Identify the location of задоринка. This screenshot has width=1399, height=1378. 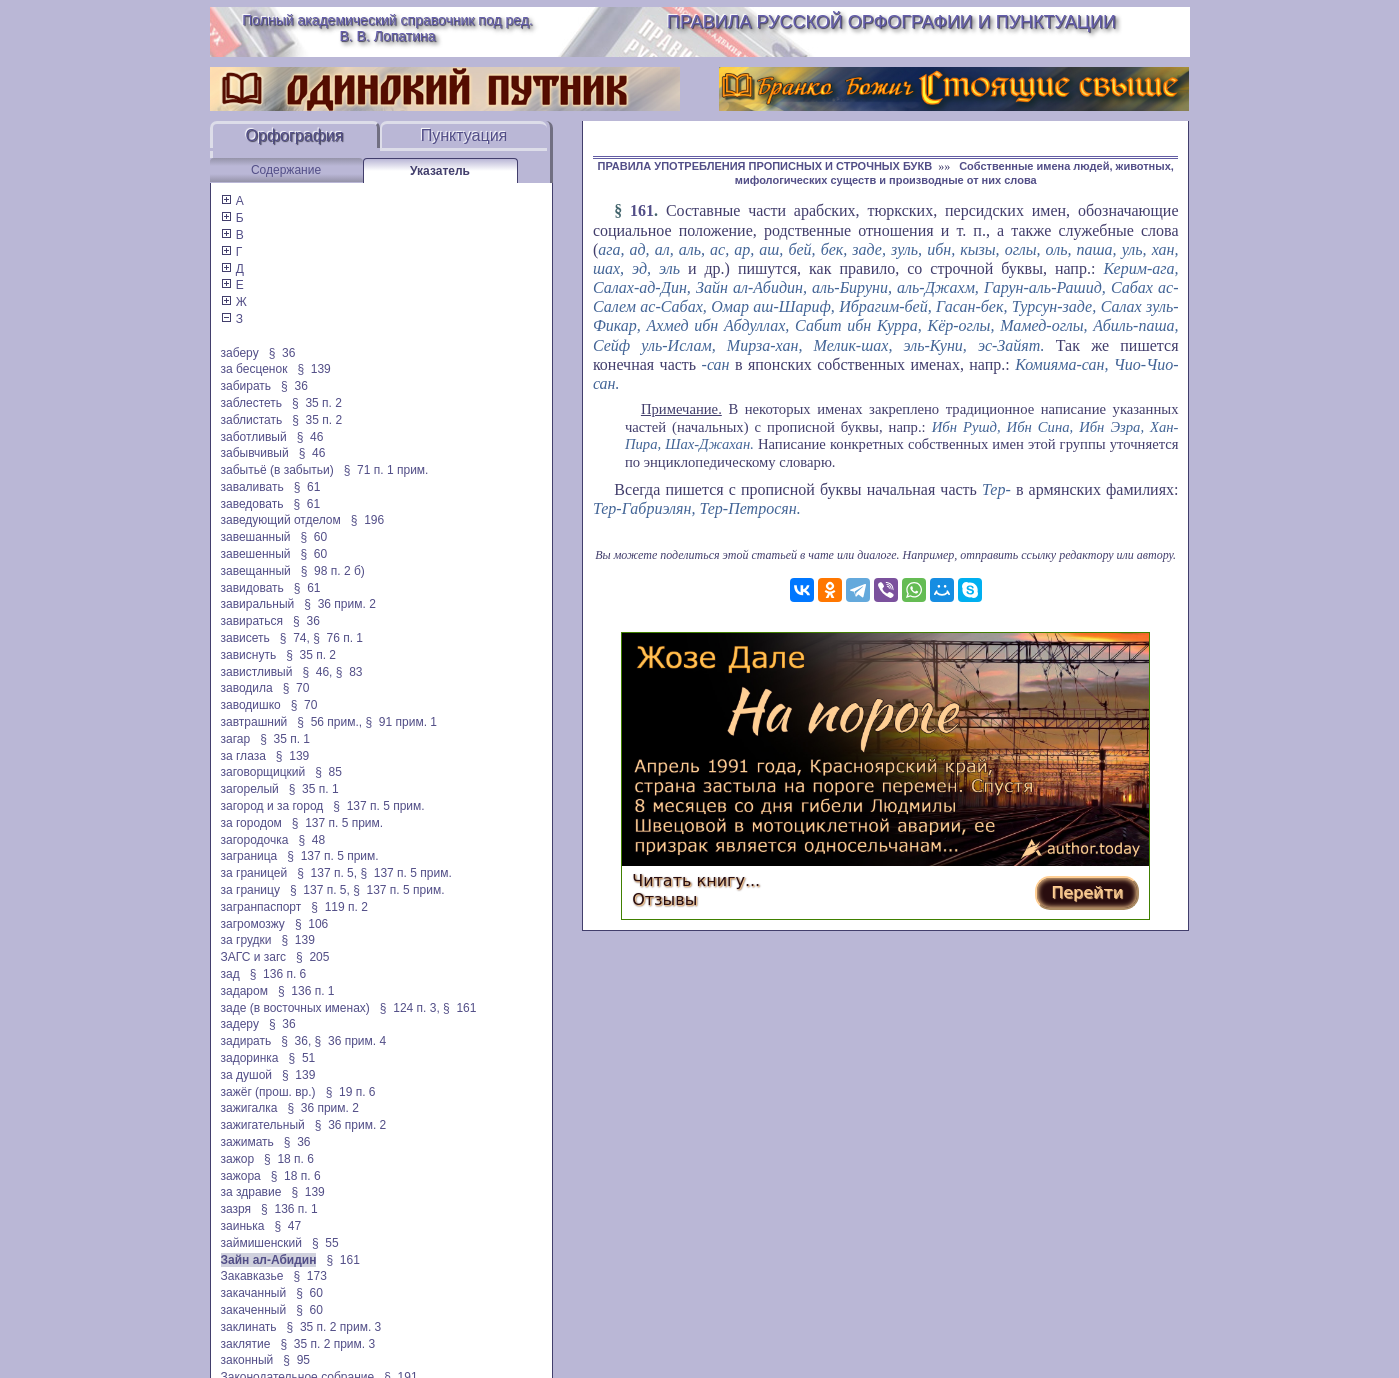
(250, 1058).